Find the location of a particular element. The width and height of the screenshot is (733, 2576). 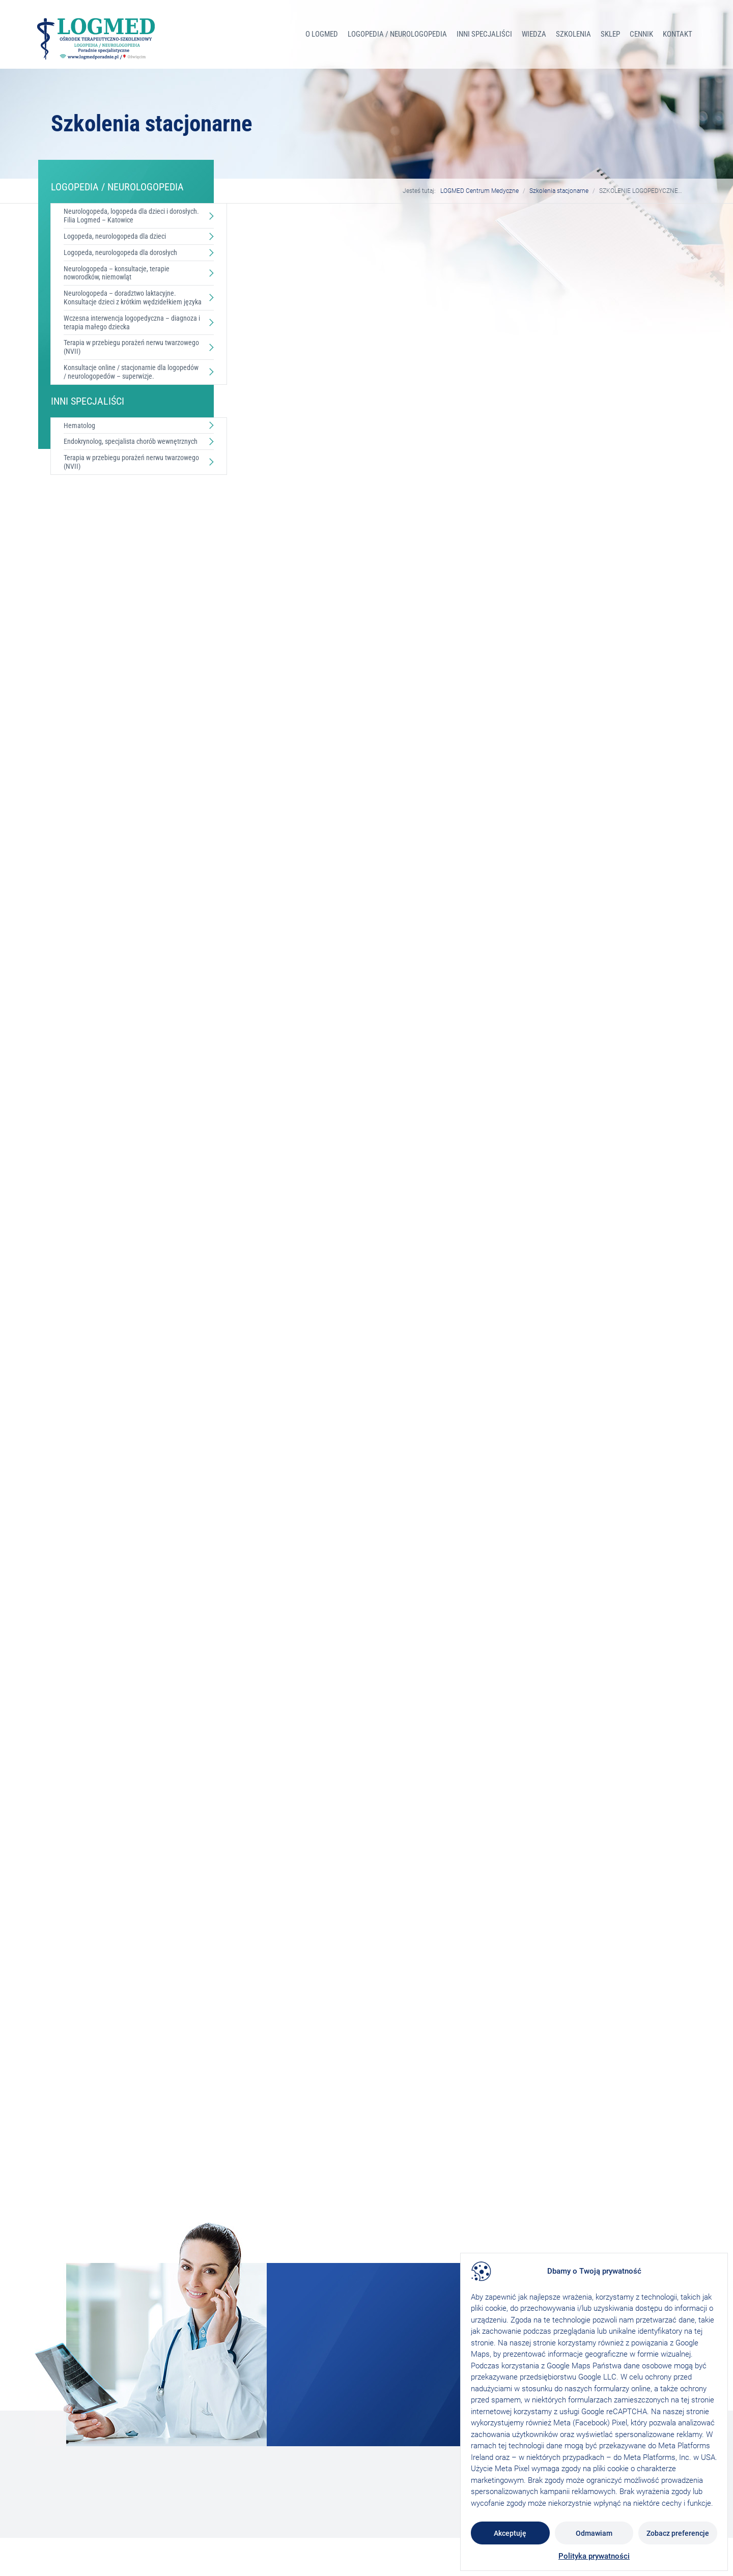

Szkolenia is located at coordinates (573, 34).